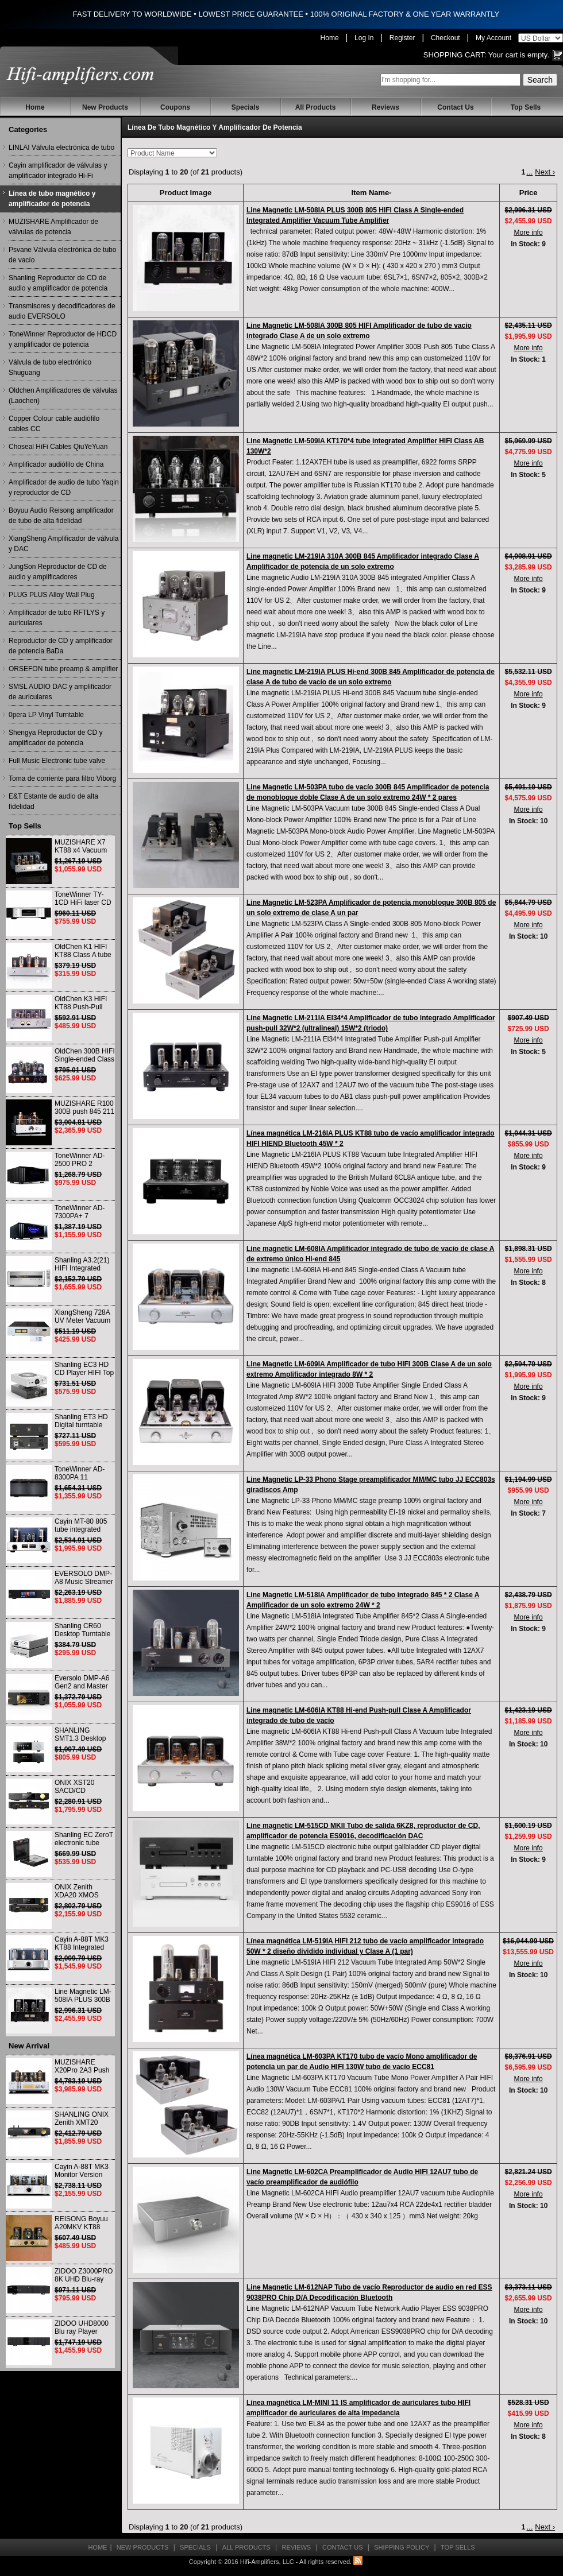  Describe the element at coordinates (63, 669) in the screenshot. I see `ORSEFON tube preamp & amplifier` at that location.